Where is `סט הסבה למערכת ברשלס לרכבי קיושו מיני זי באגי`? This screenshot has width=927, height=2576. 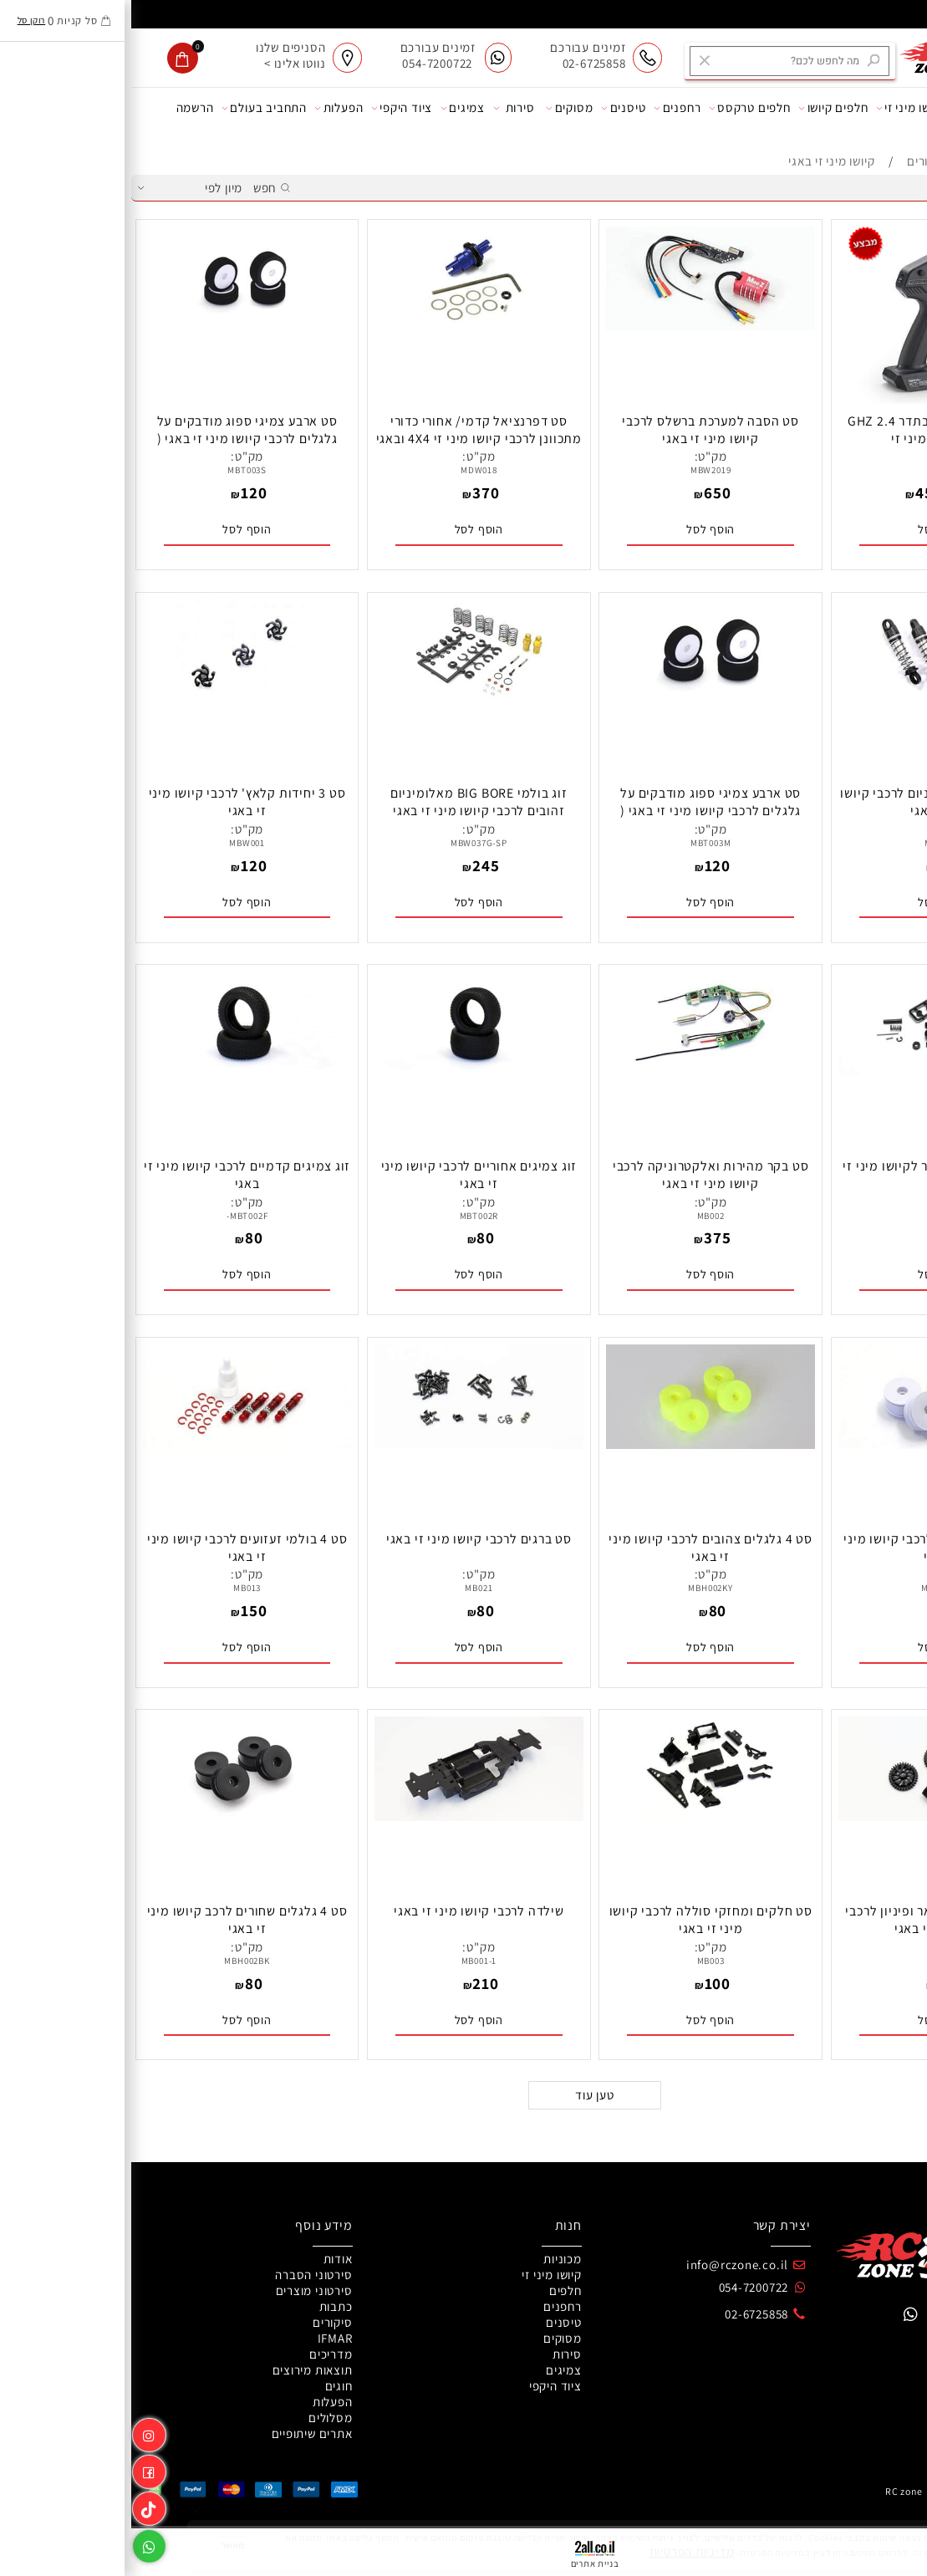
סט הסבה למערכת ברשלס לרכבי קיושו מיני זי באגי is located at coordinates (579, 429).